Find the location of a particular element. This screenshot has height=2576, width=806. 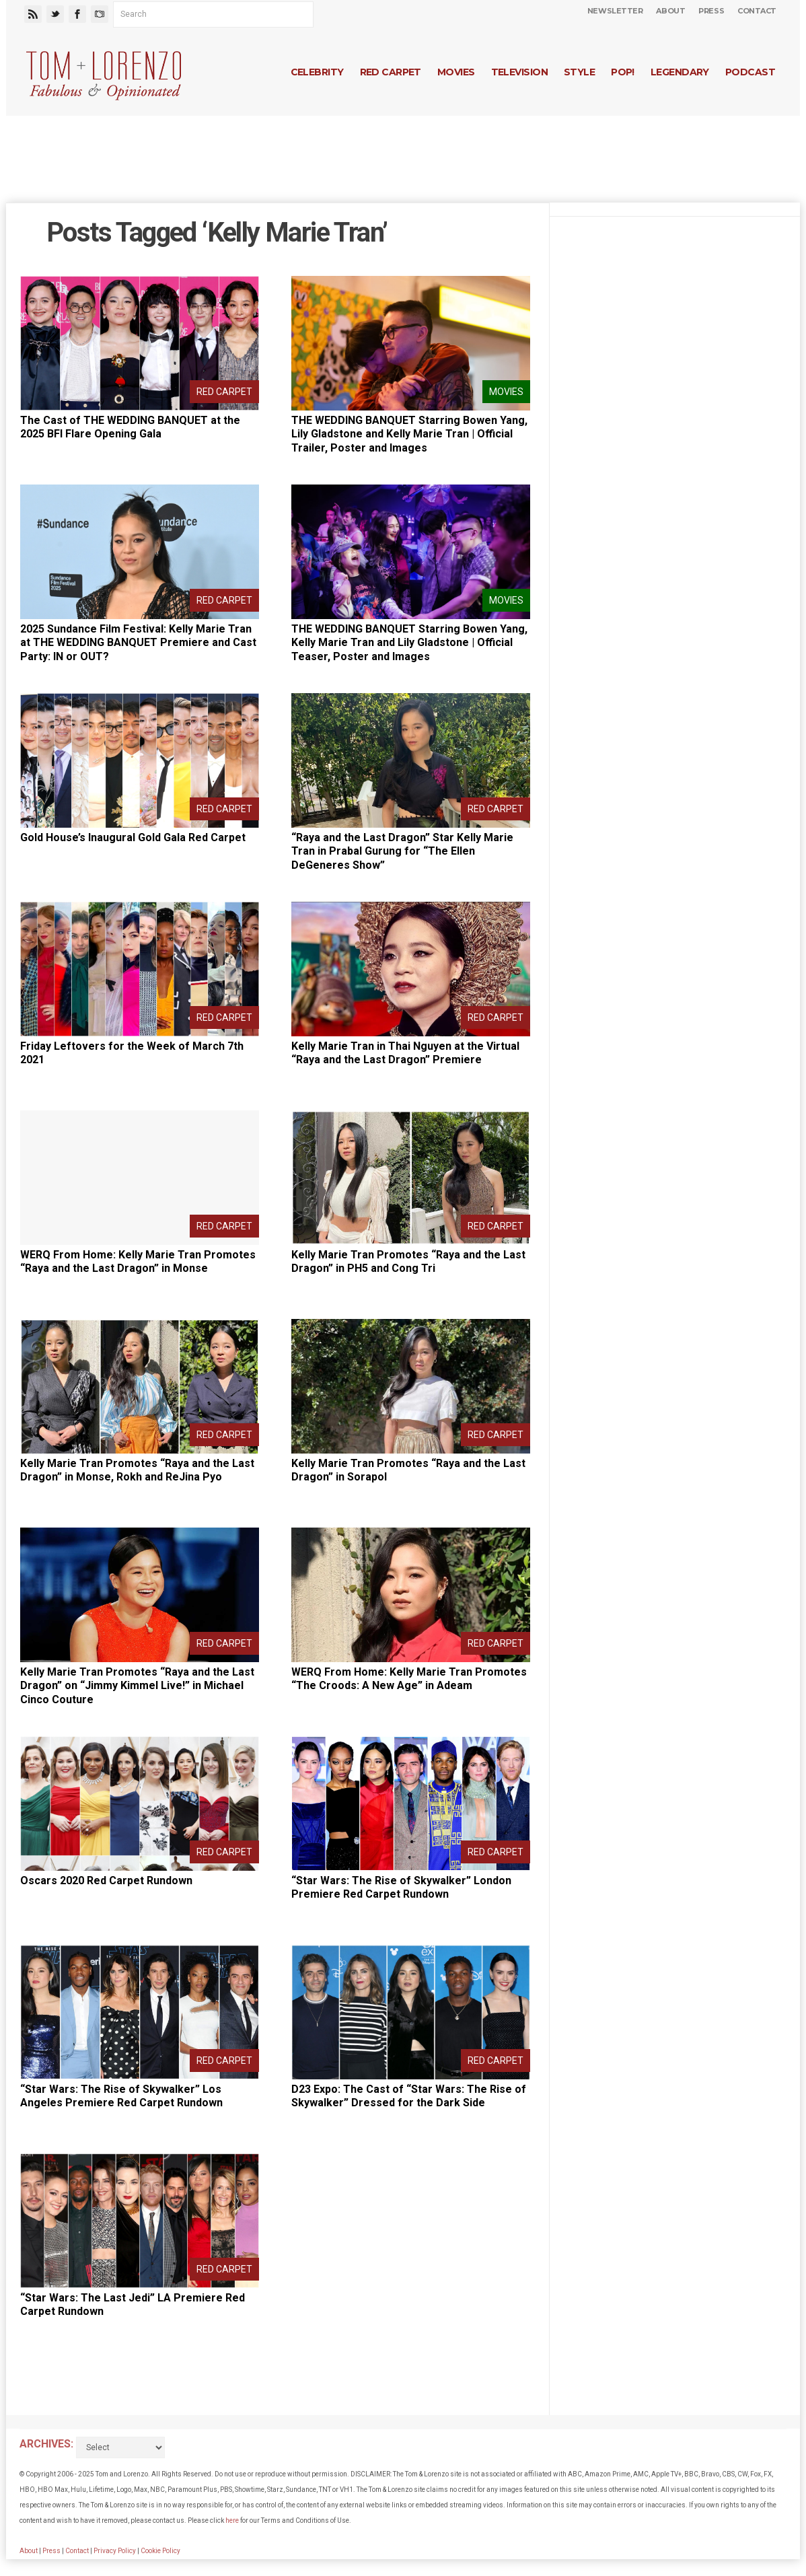

2025 Sundance Film Festival: Kelly Marie Tran at THE WEDDING BANQUET Premiere and Cast Party: IN or OUT? is located at coordinates (138, 643).